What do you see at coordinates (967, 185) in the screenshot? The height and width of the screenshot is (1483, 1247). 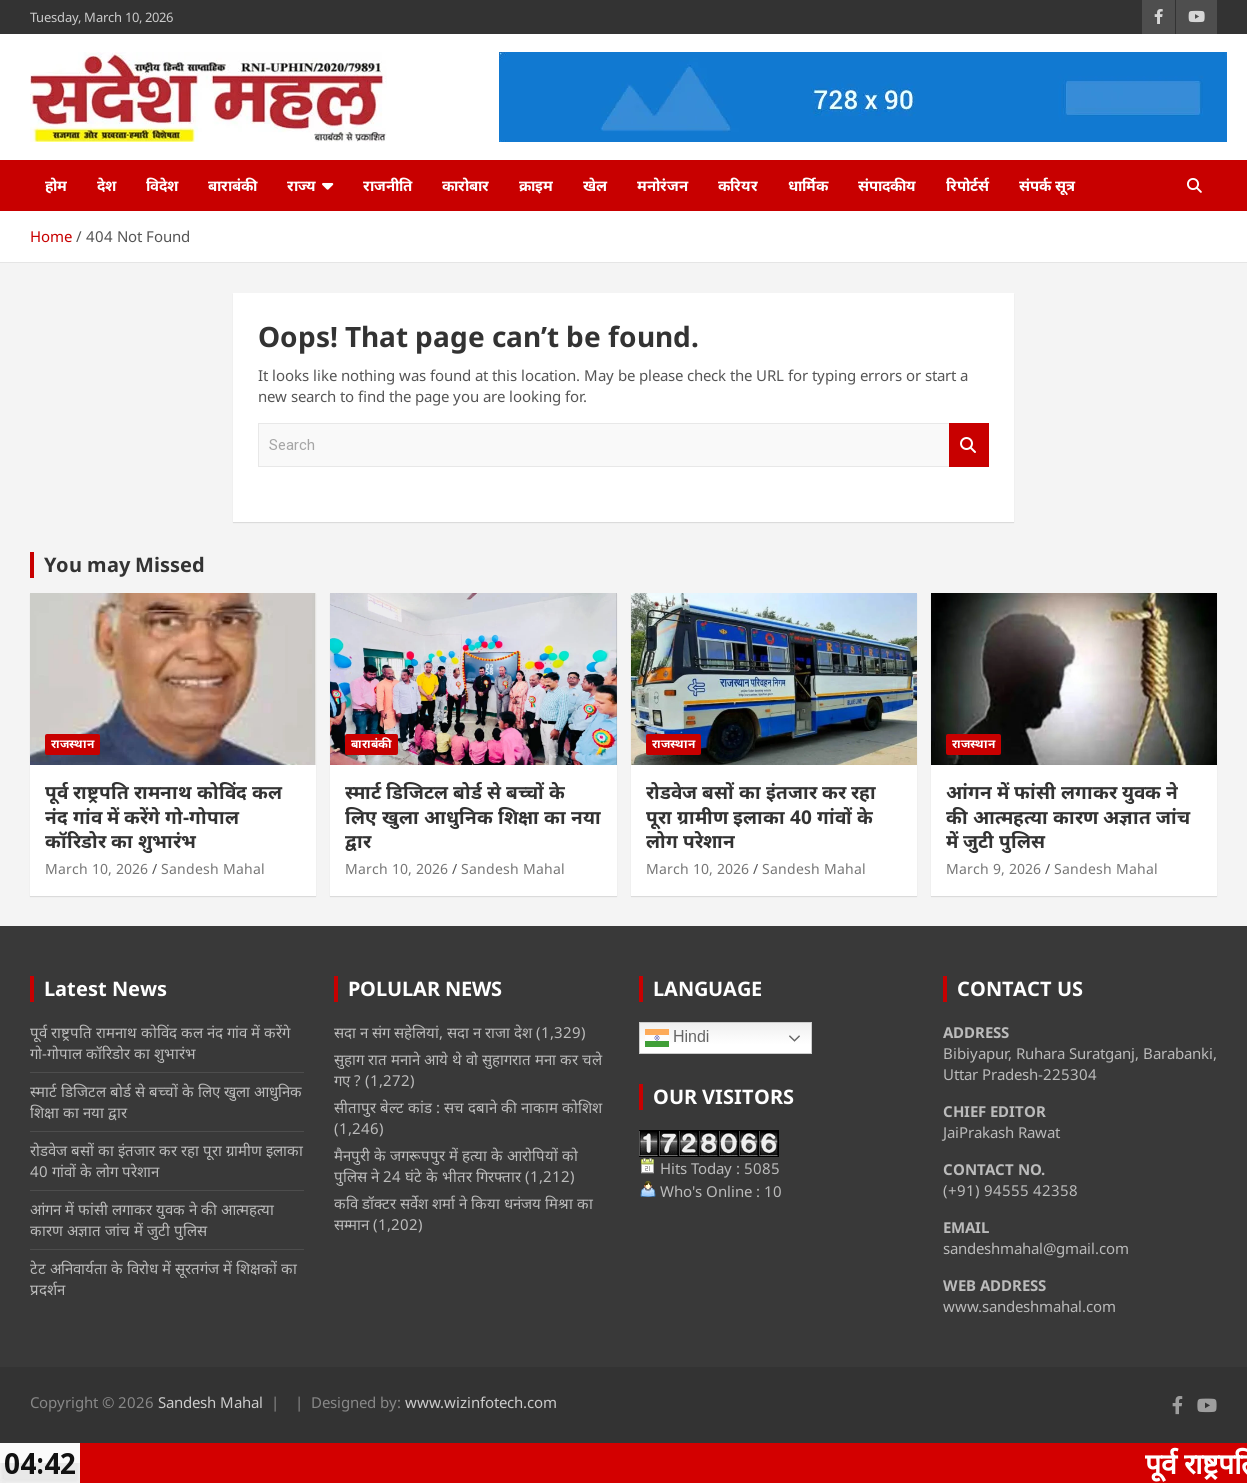 I see `रिपोर्टर्स` at bounding box center [967, 185].